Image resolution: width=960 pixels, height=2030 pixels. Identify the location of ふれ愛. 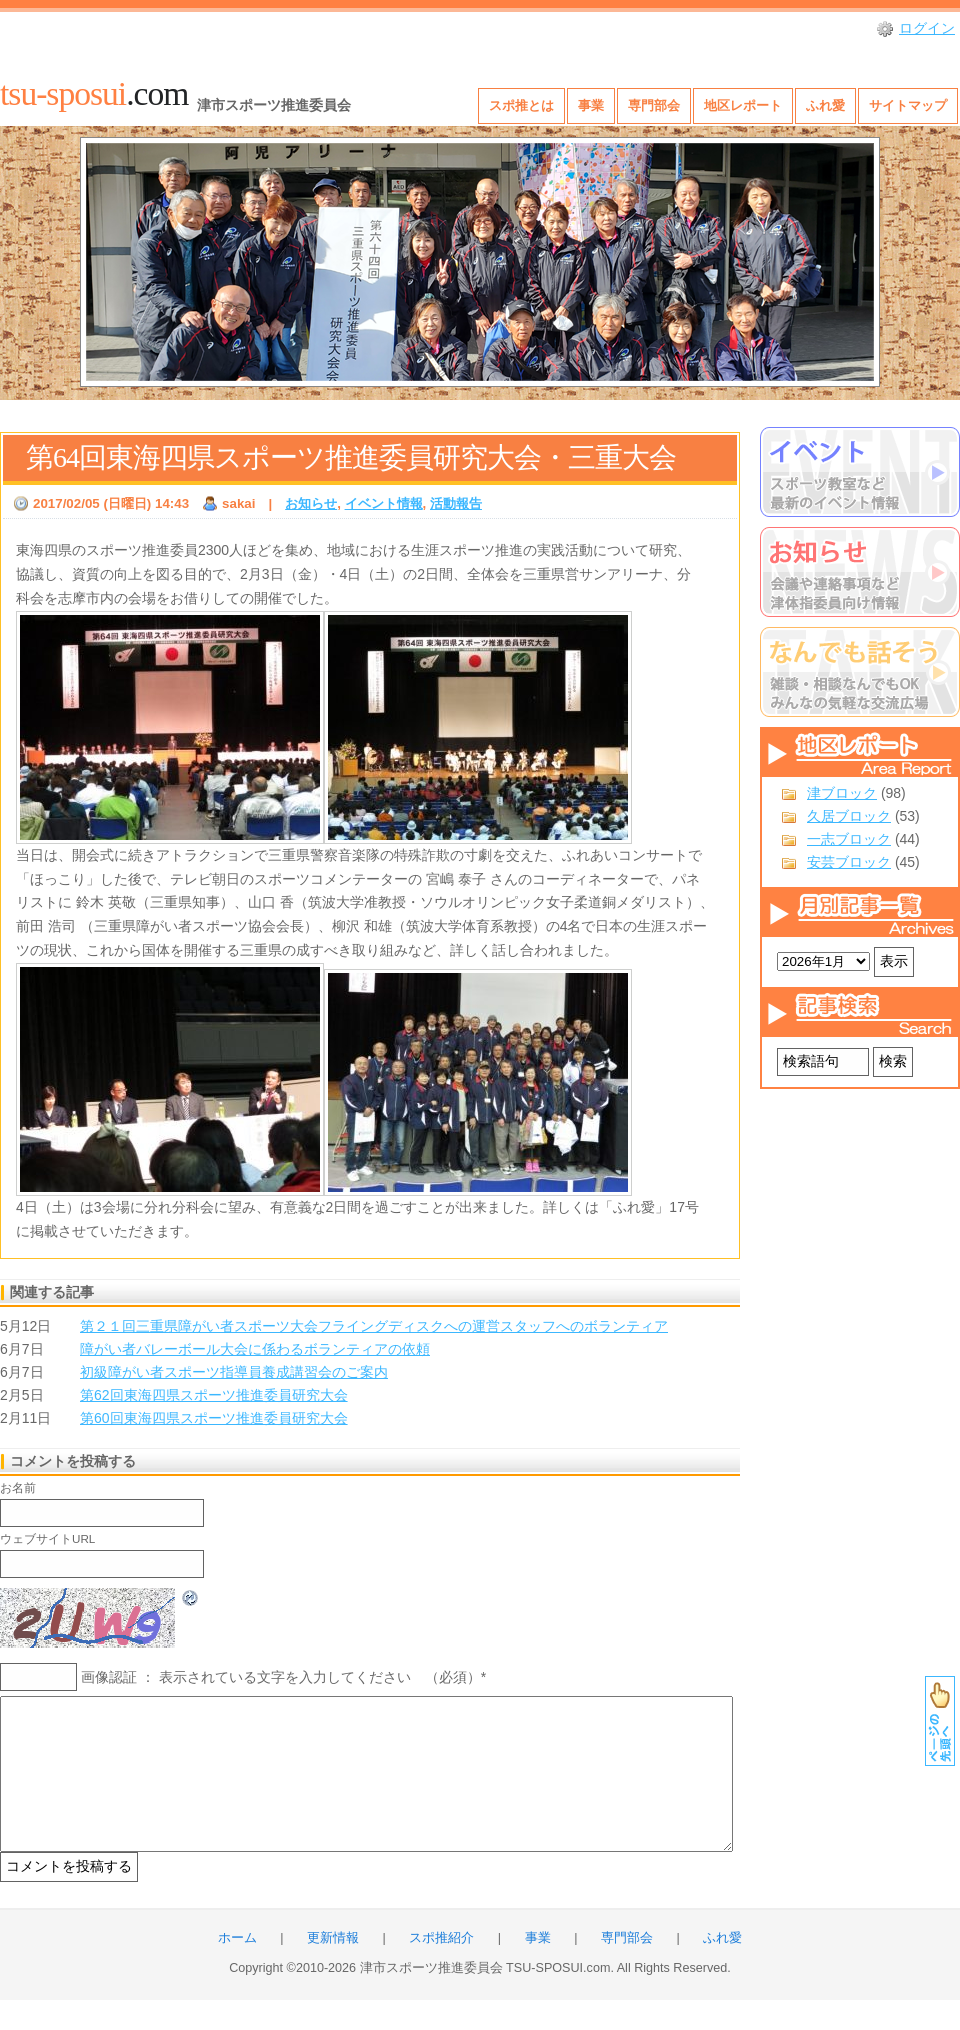
(825, 105).